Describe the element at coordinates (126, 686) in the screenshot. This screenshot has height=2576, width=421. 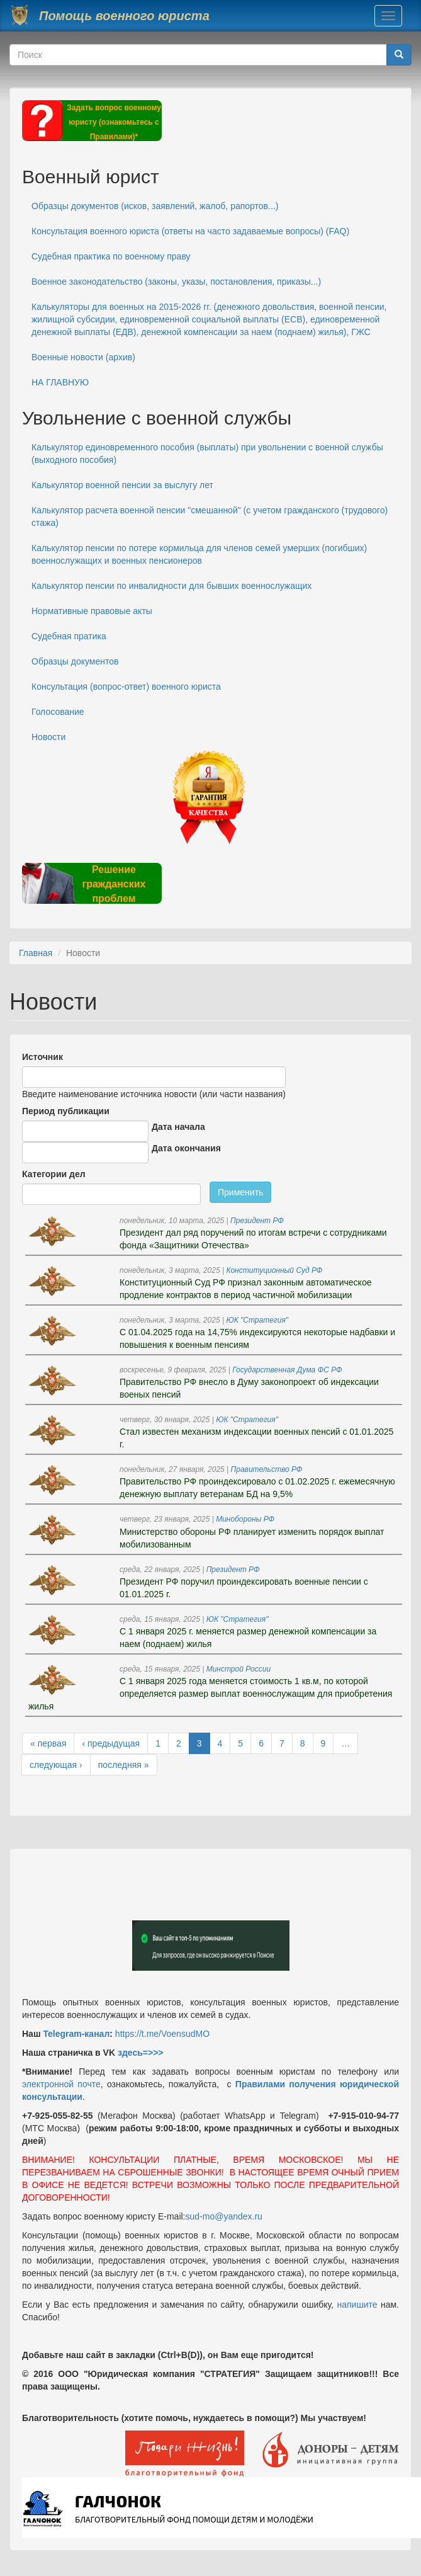
I see `Консультация (вопрос-ответ) военного юриста` at that location.